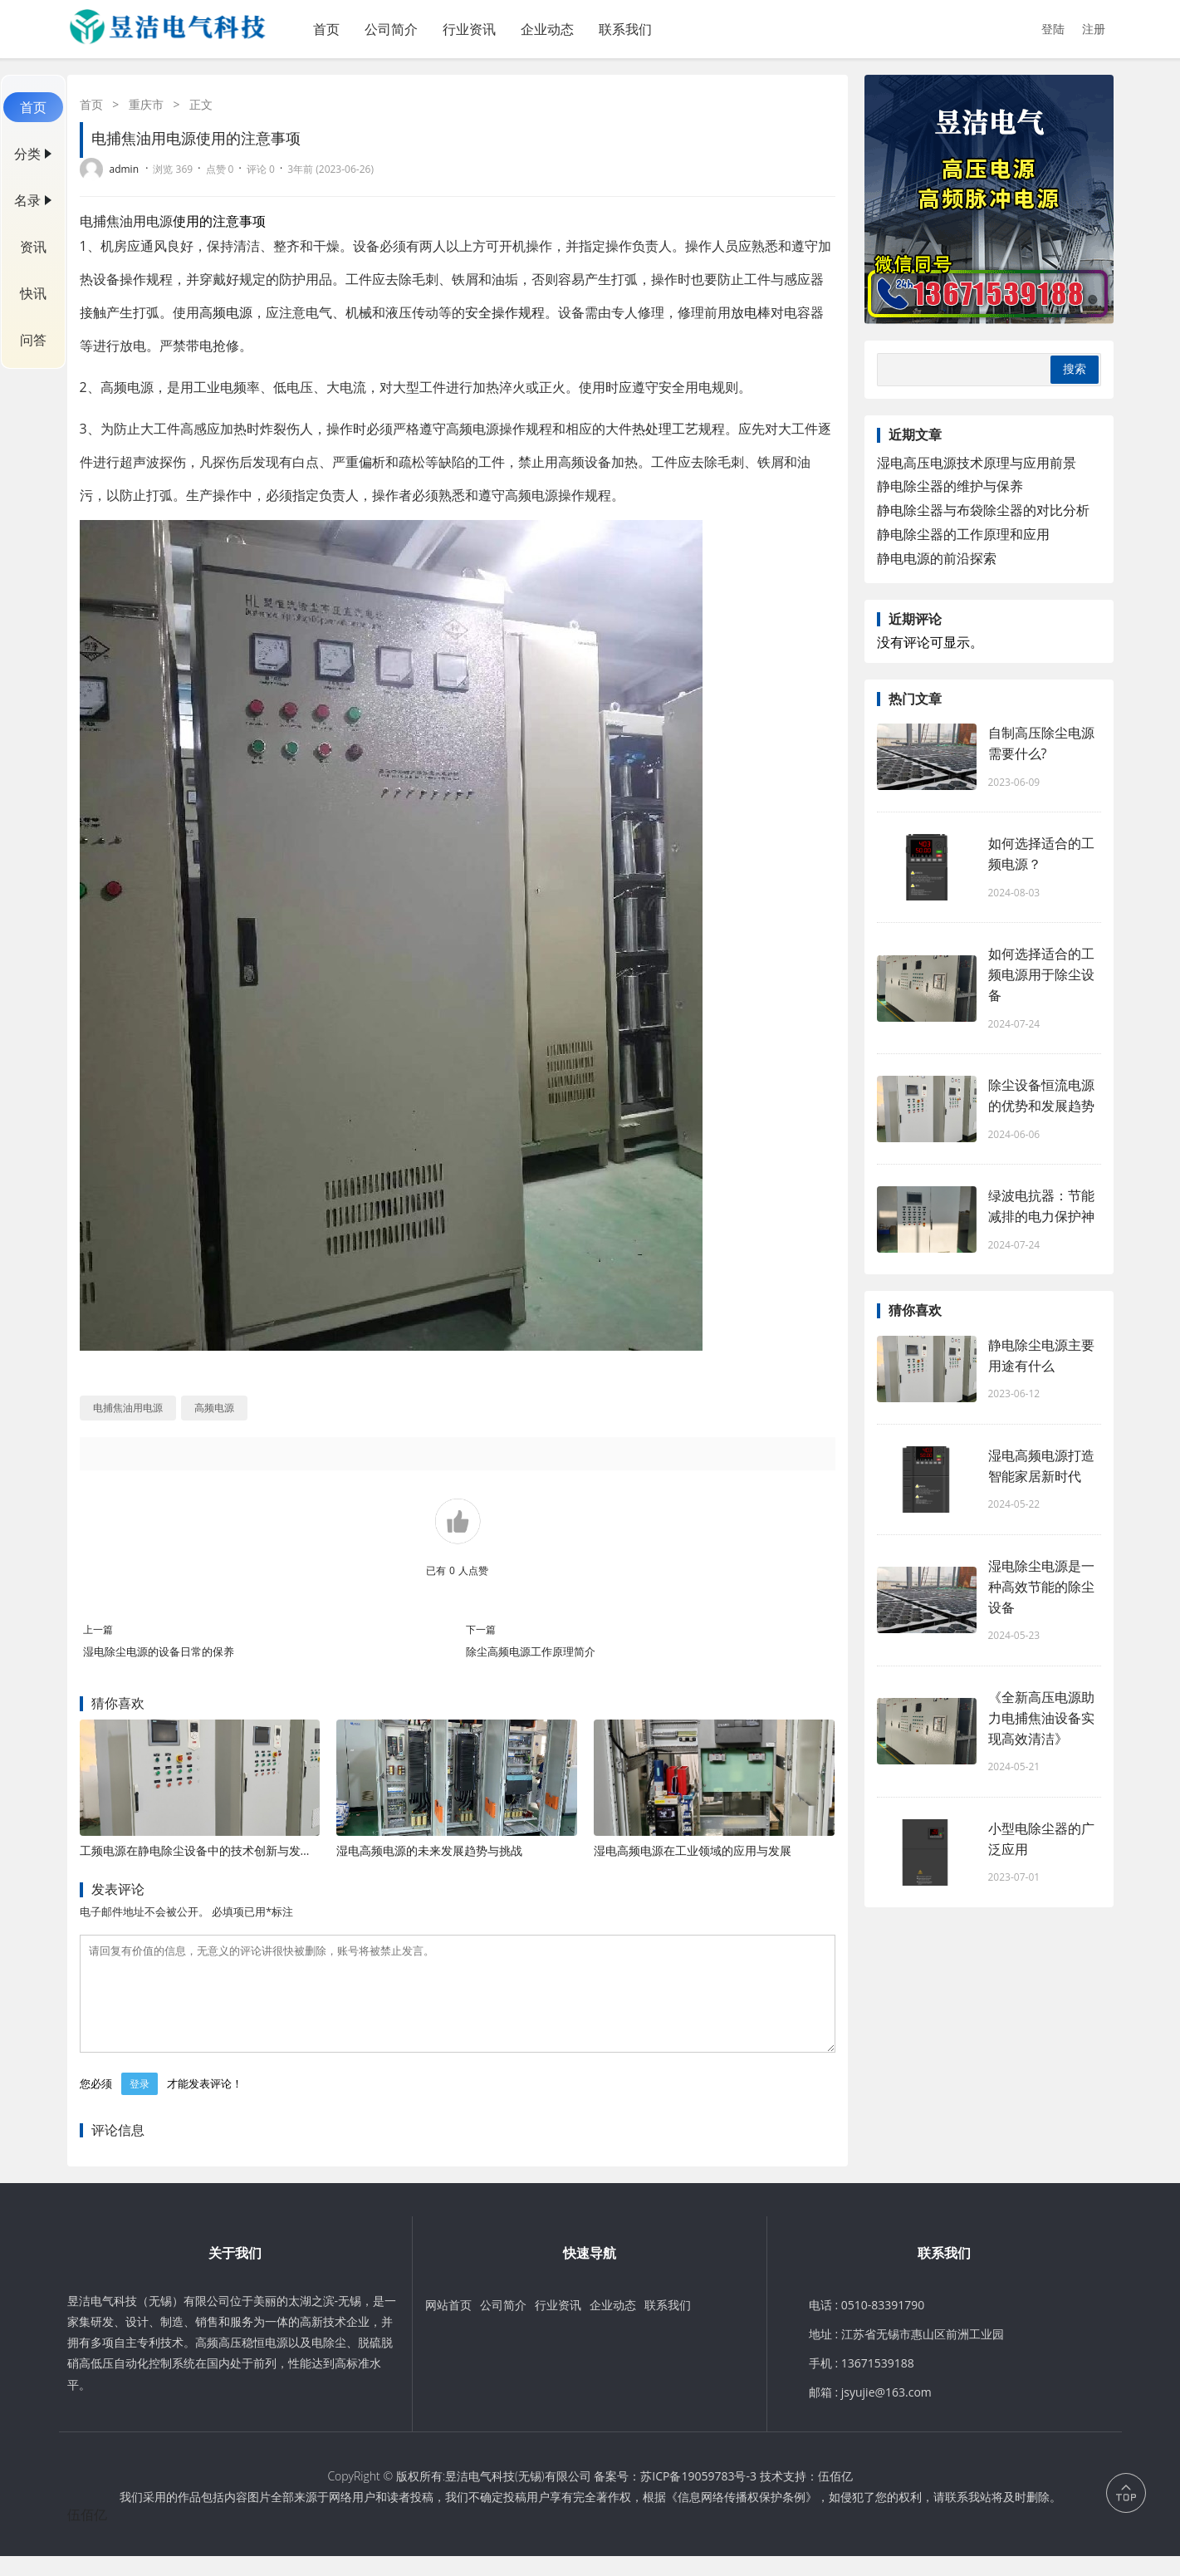  I want to click on 电捕焦油用电源, so click(126, 221).